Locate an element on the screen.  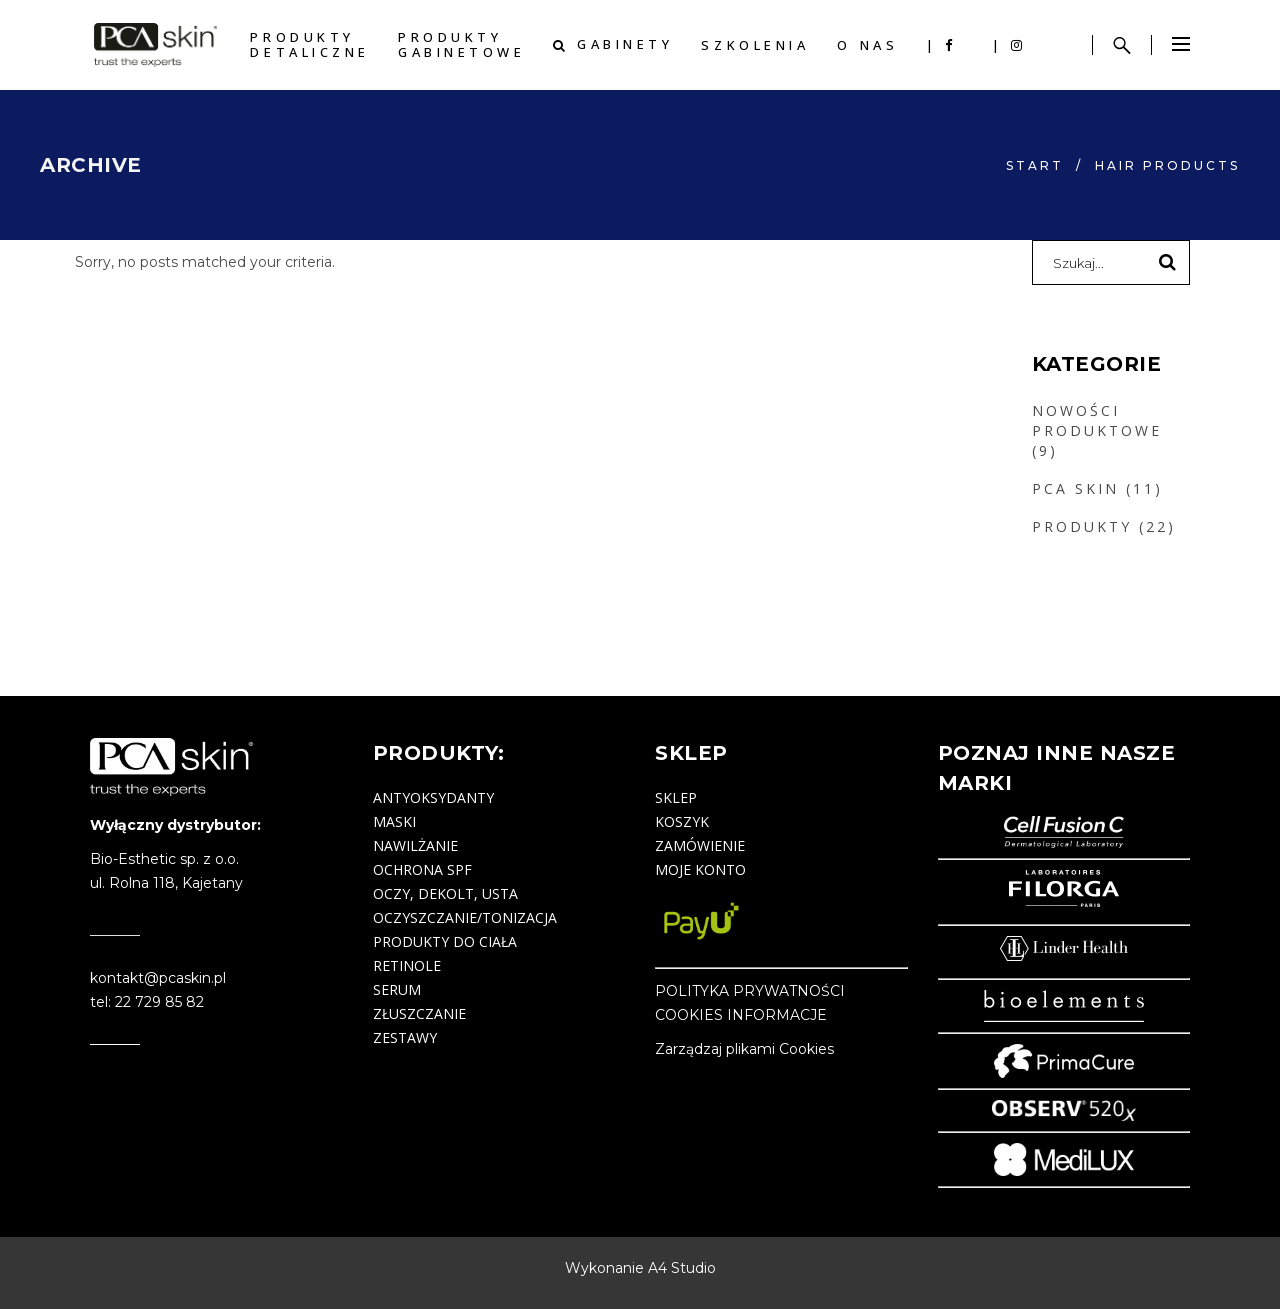
Zarządzaj plikami Cookies is located at coordinates (744, 1049).